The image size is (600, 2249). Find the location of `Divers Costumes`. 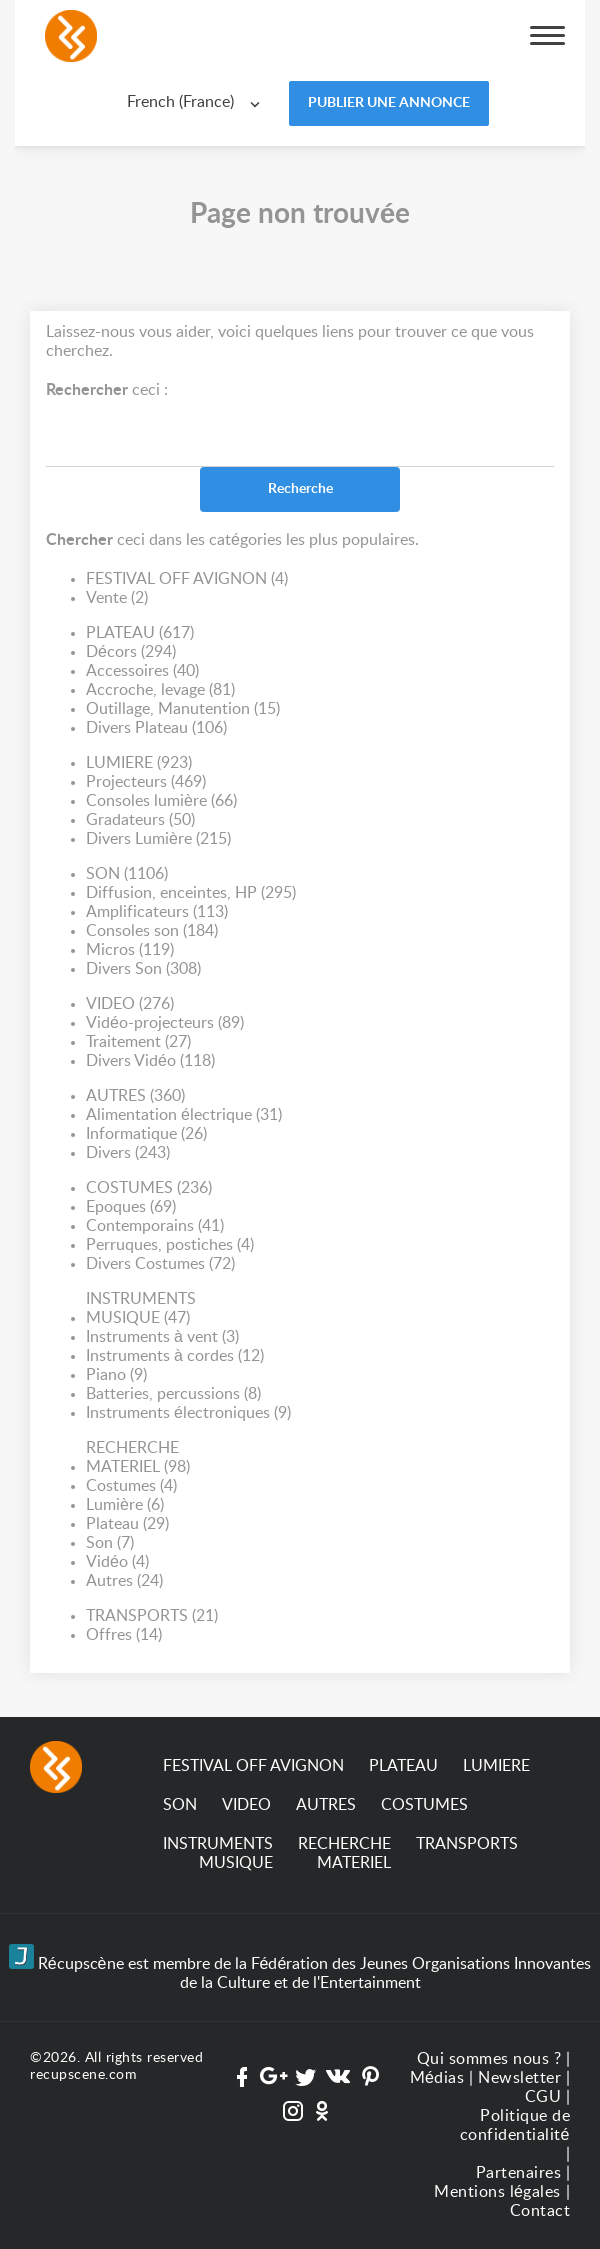

Divers Costumes is located at coordinates (160, 1264).